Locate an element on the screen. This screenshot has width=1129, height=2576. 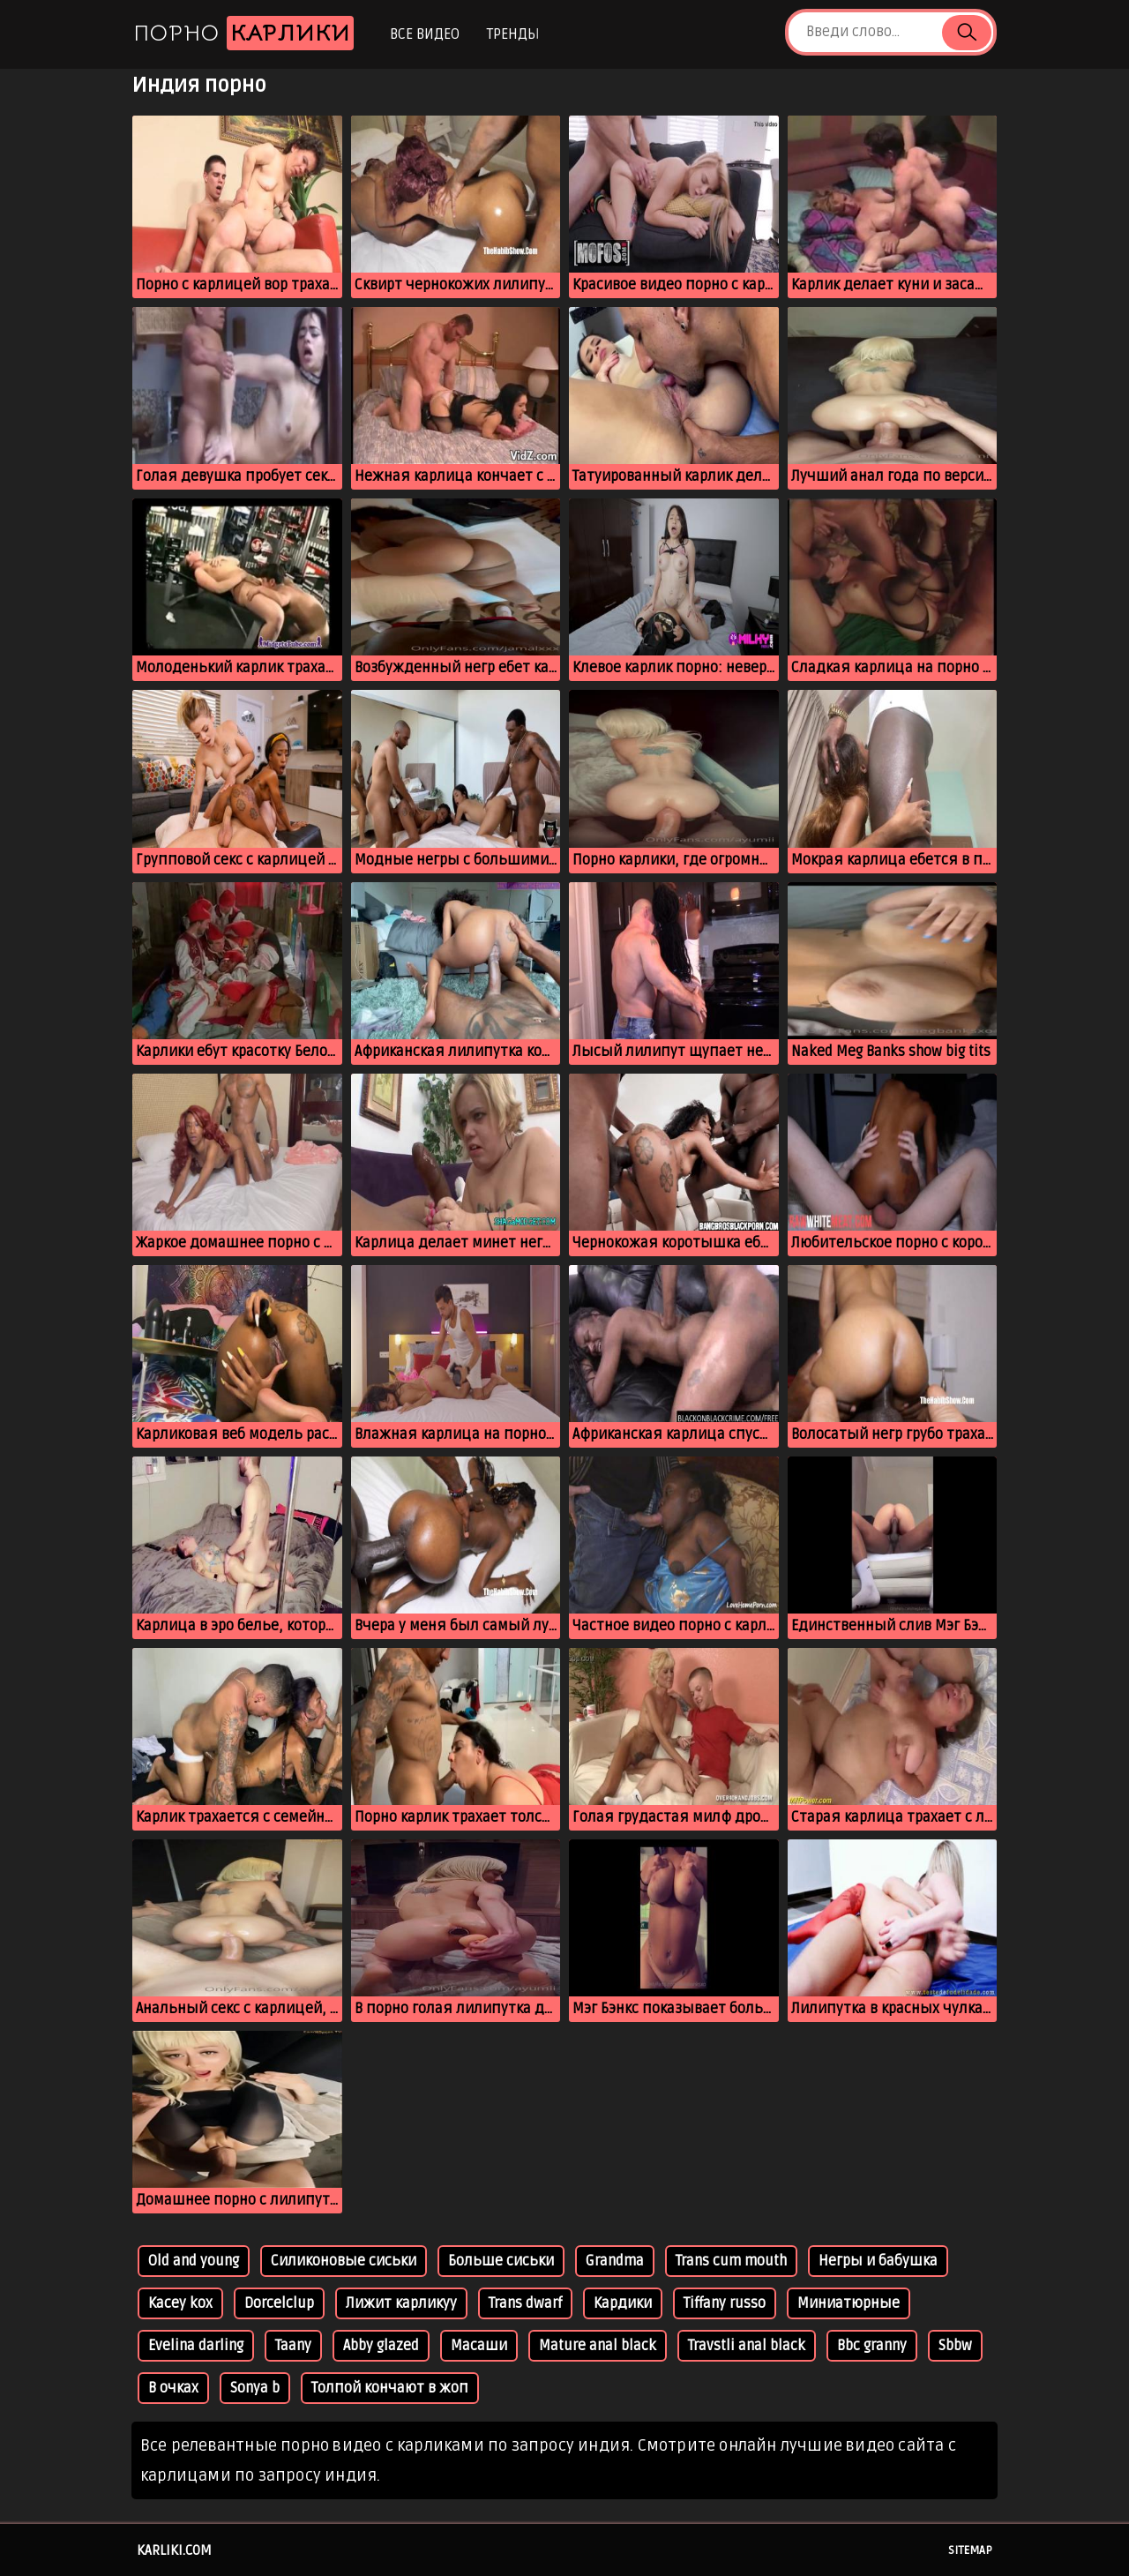
Sitemap is located at coordinates (970, 2550).